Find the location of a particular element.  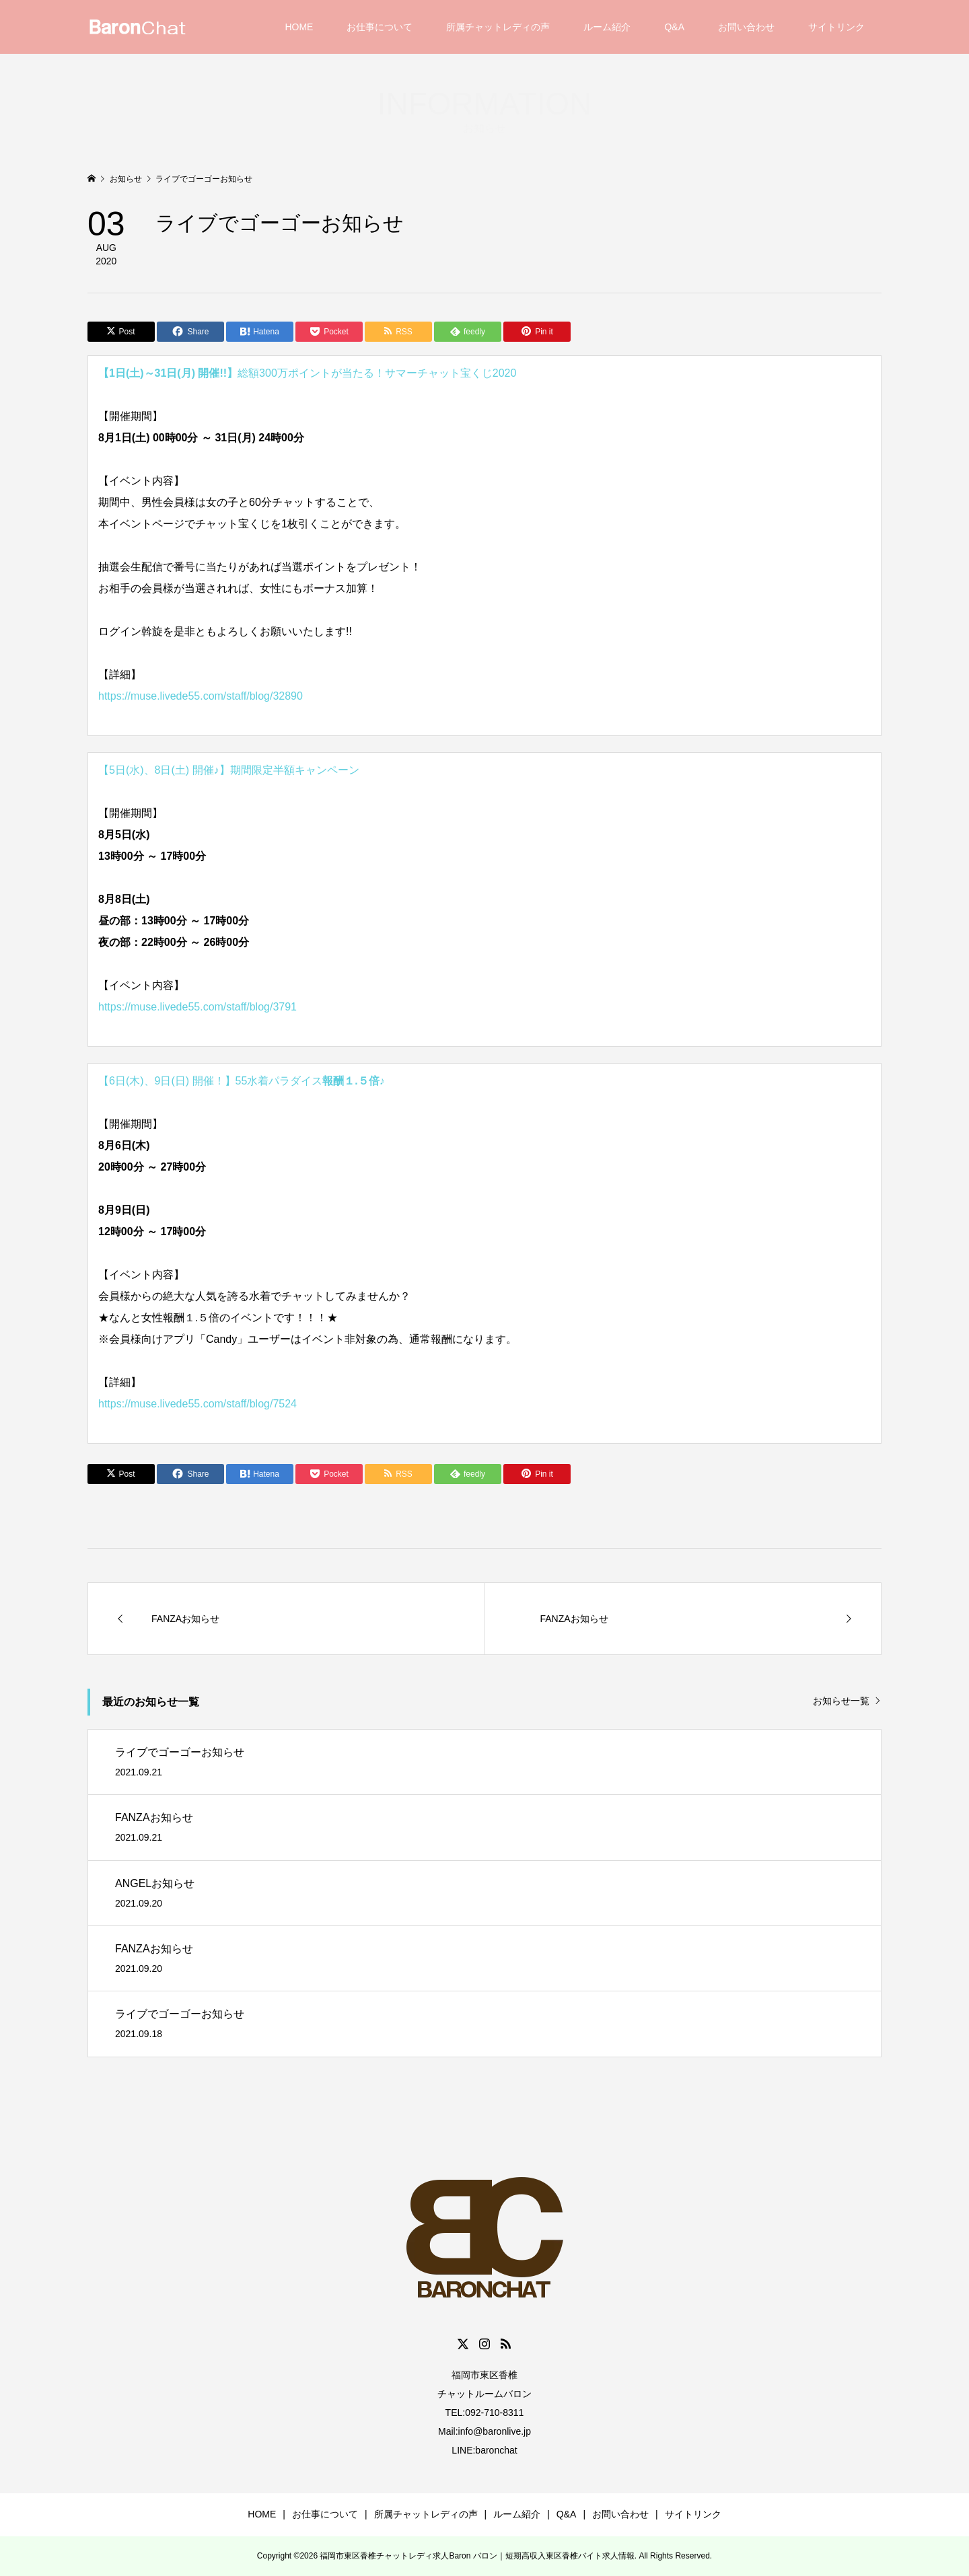

HOME is located at coordinates (299, 27).